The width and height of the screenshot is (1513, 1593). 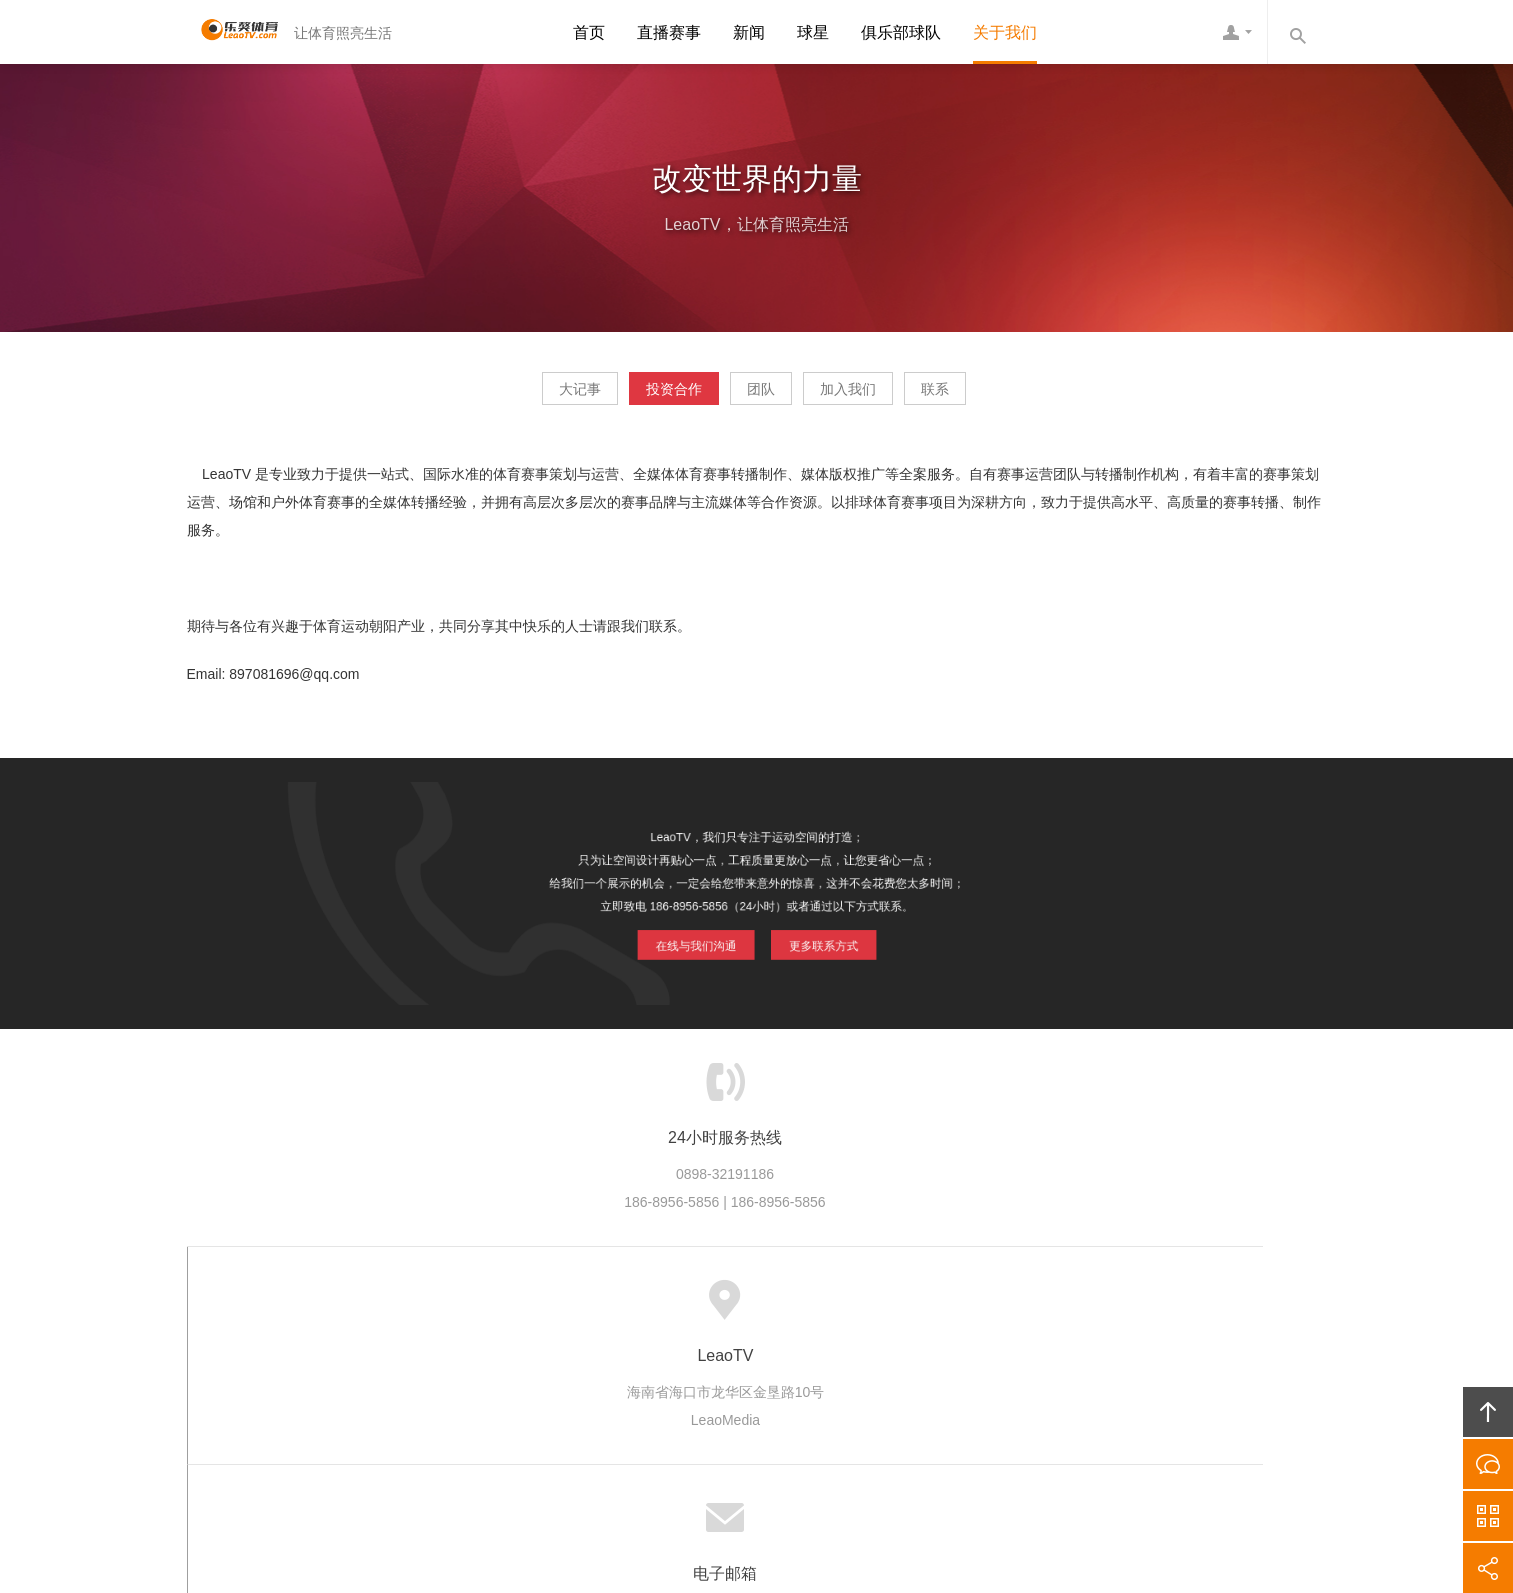 What do you see at coordinates (1488, 1516) in the screenshot?
I see `官方微信平台` at bounding box center [1488, 1516].